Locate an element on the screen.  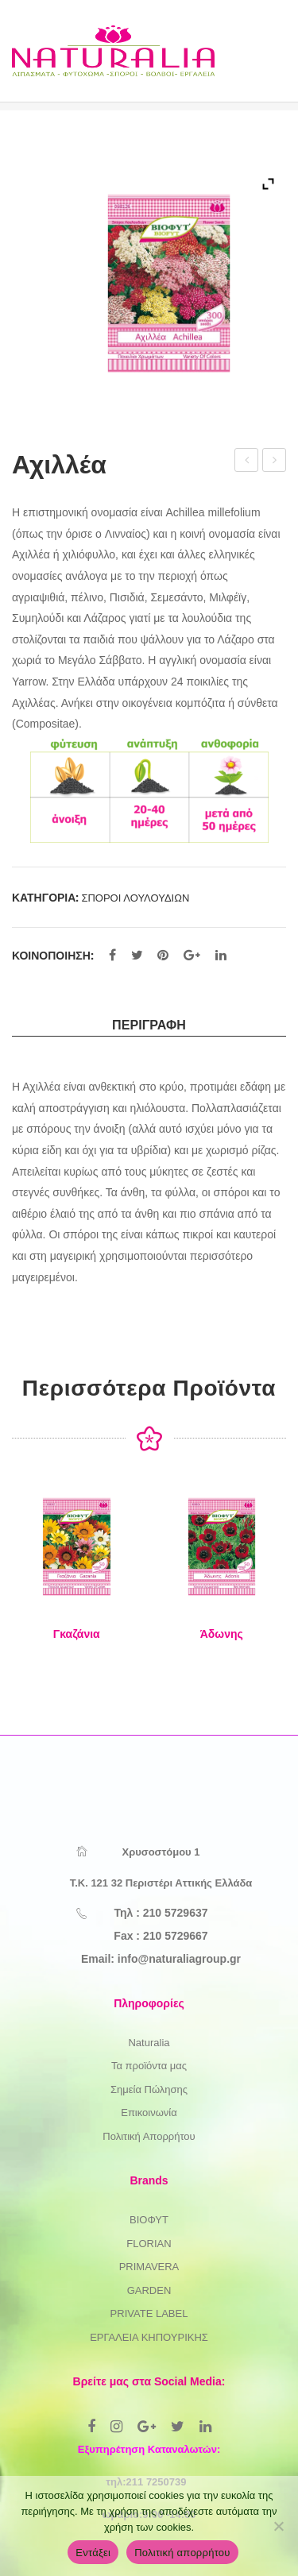
GARDEN is located at coordinates (149, 2290).